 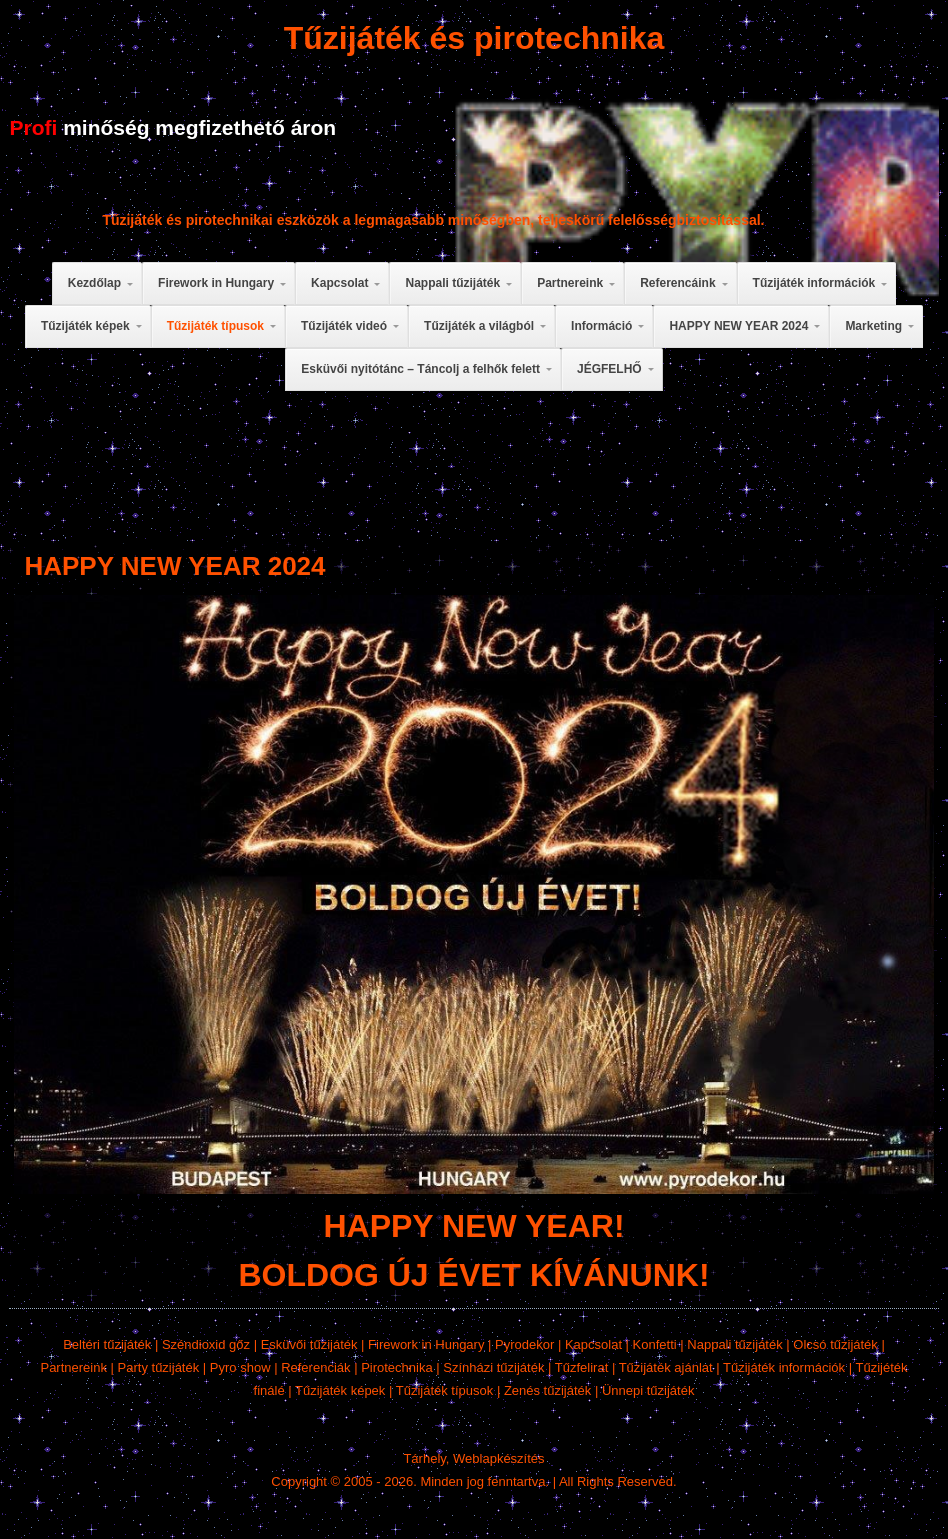 What do you see at coordinates (424, 1458) in the screenshot?
I see `Tárhely` at bounding box center [424, 1458].